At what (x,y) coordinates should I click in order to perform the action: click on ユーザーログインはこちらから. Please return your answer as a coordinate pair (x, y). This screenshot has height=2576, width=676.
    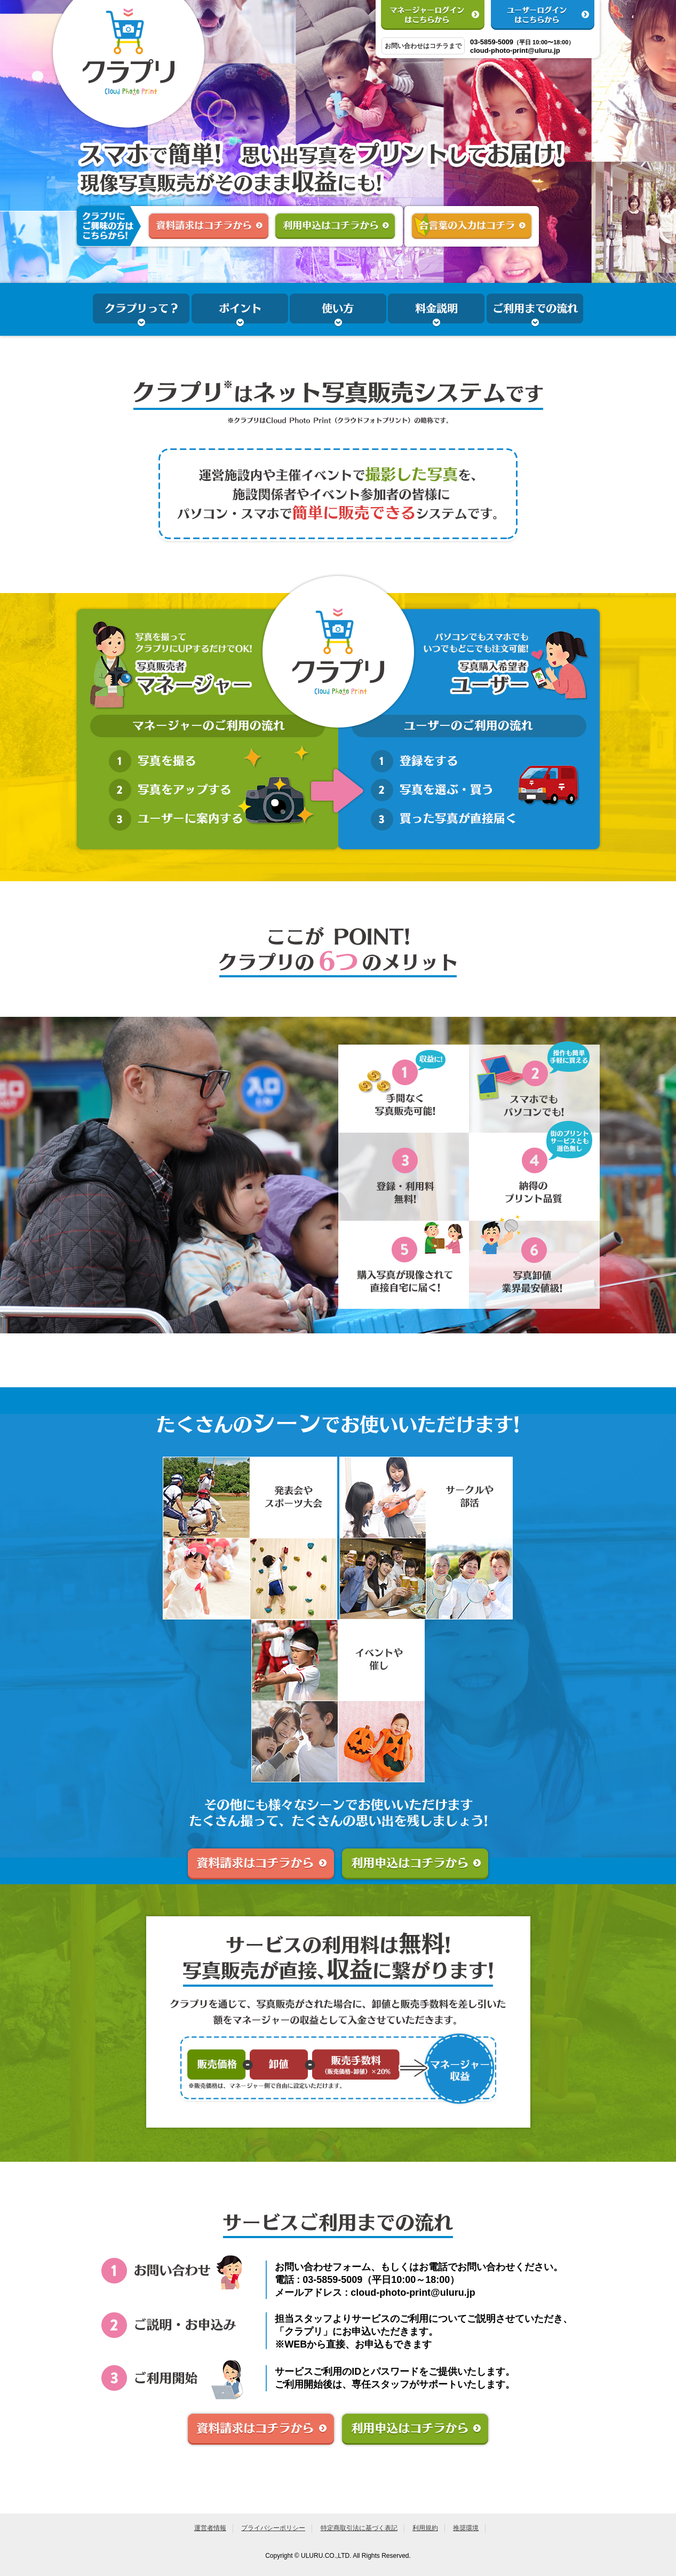
    Looking at the image, I should click on (542, 15).